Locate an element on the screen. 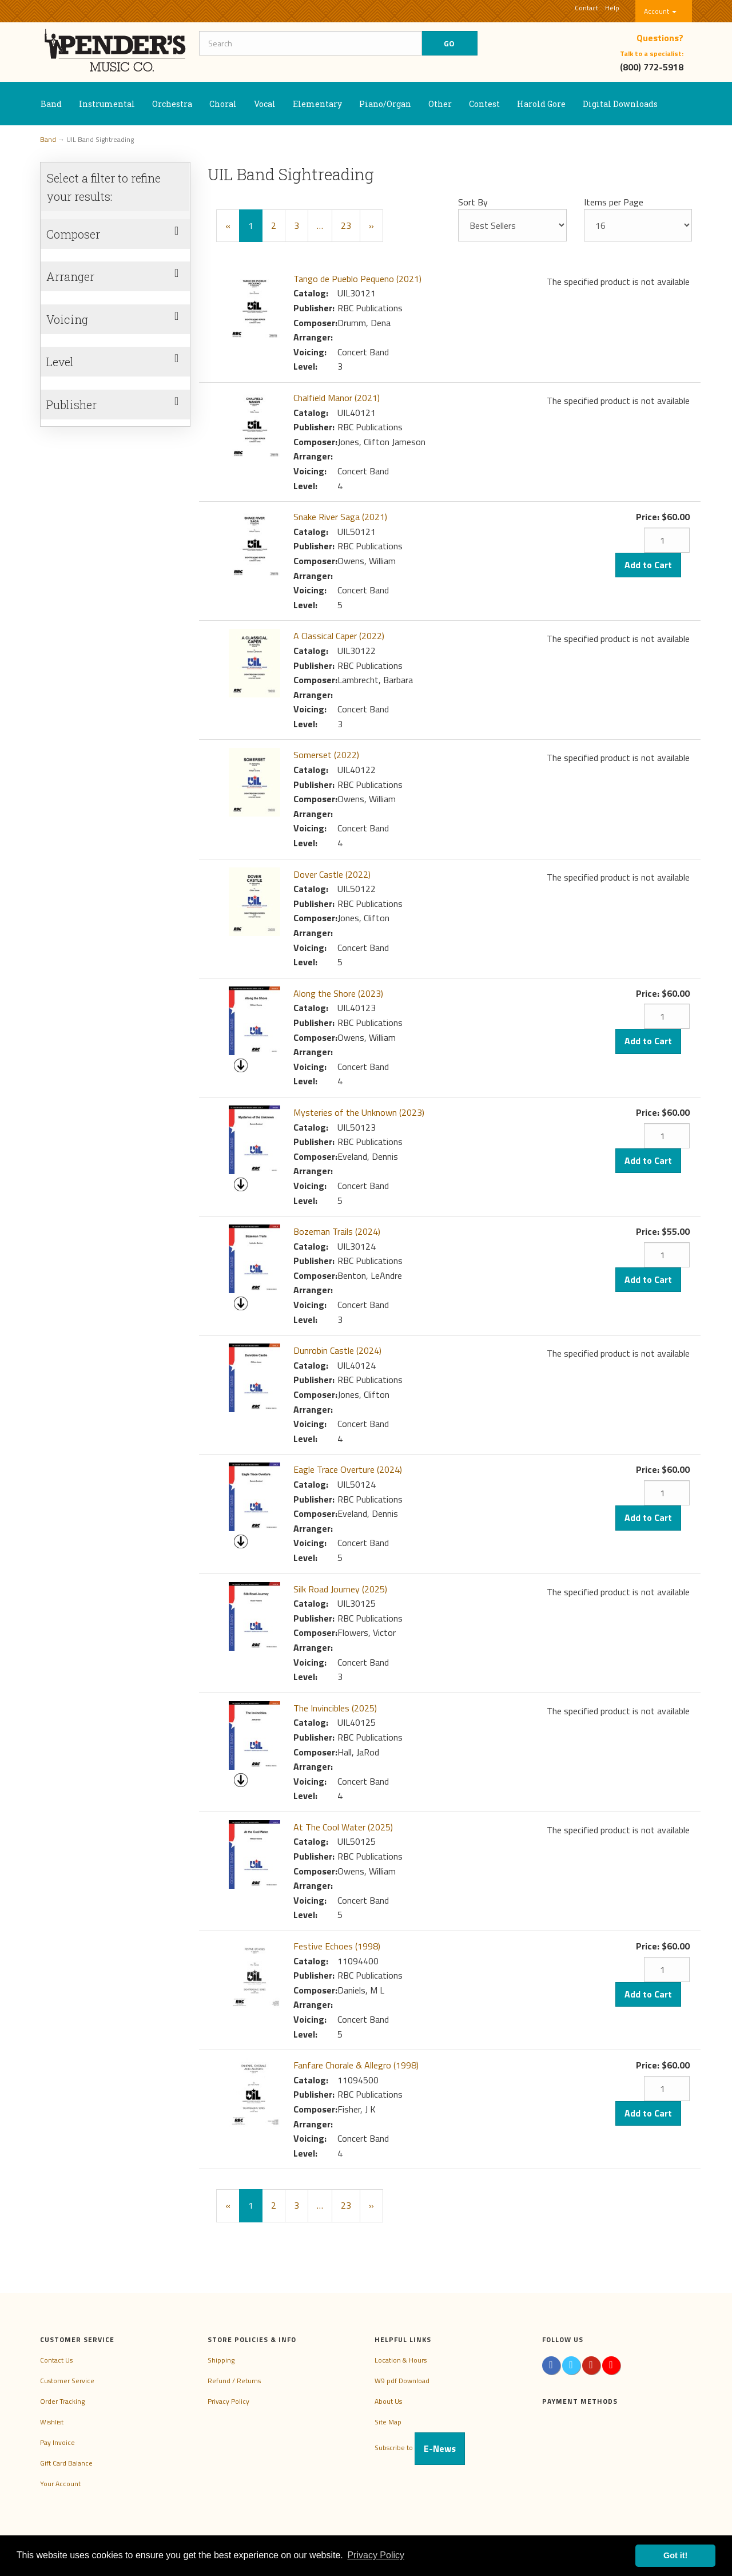 Image resolution: width=732 pixels, height=2576 pixels. Digital Downloads is located at coordinates (620, 103).